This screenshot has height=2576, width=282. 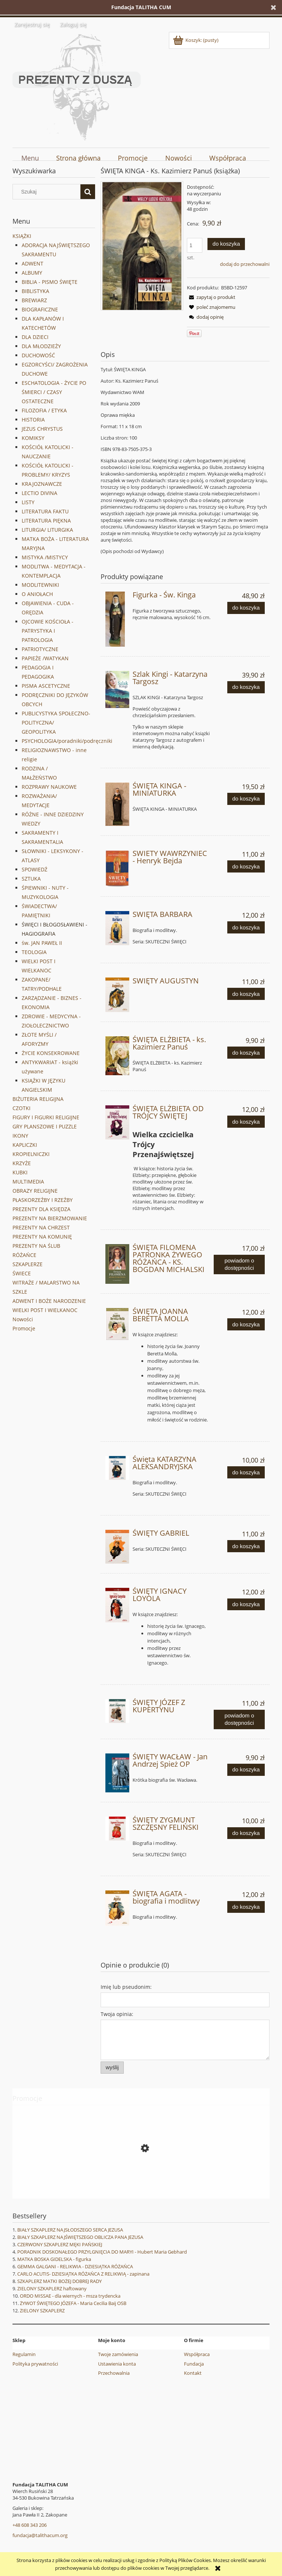 I want to click on Regulamin, so click(x=24, y=2354).